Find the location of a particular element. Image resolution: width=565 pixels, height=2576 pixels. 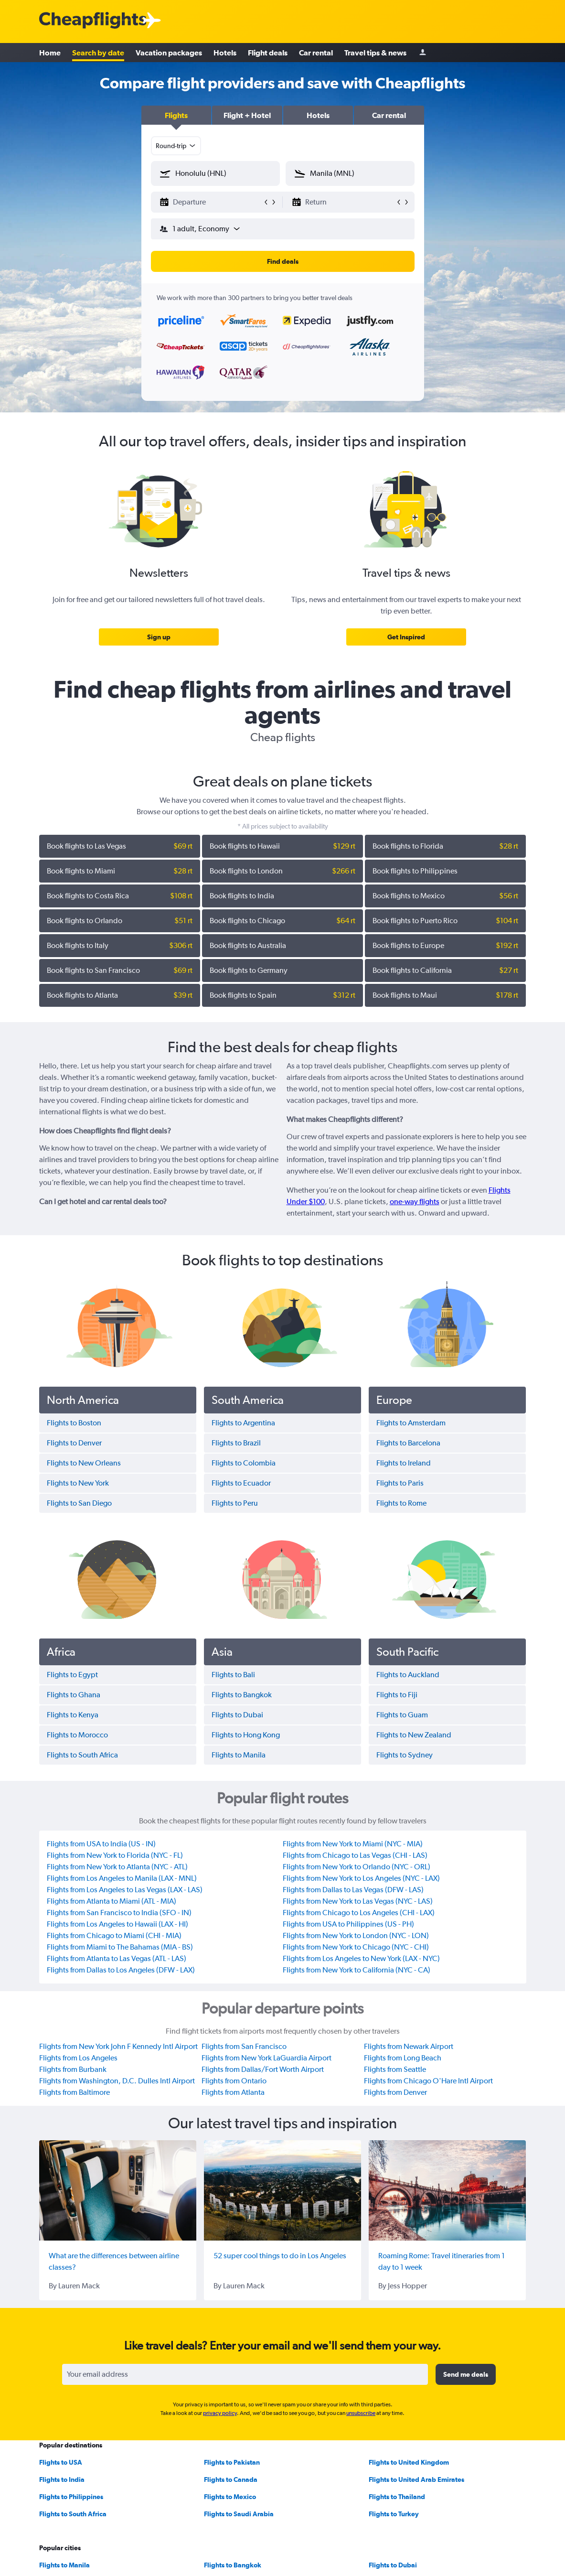

Flights to Turkey is located at coordinates (394, 2514).